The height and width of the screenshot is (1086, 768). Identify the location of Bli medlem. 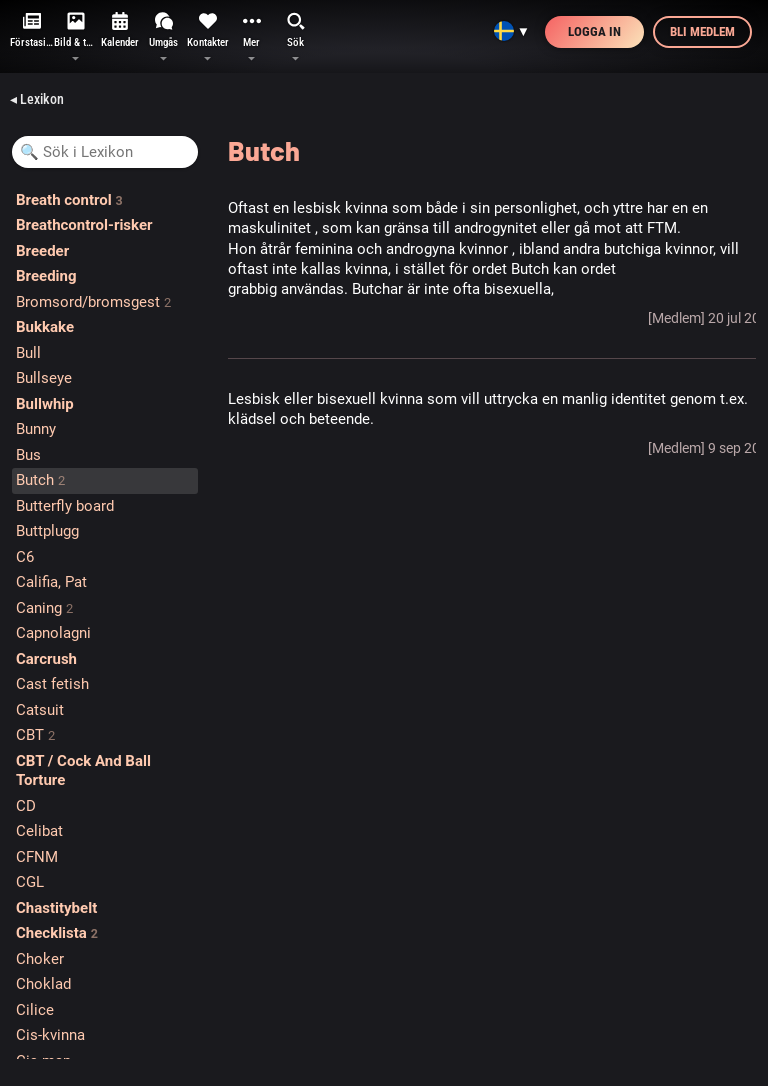
(702, 31).